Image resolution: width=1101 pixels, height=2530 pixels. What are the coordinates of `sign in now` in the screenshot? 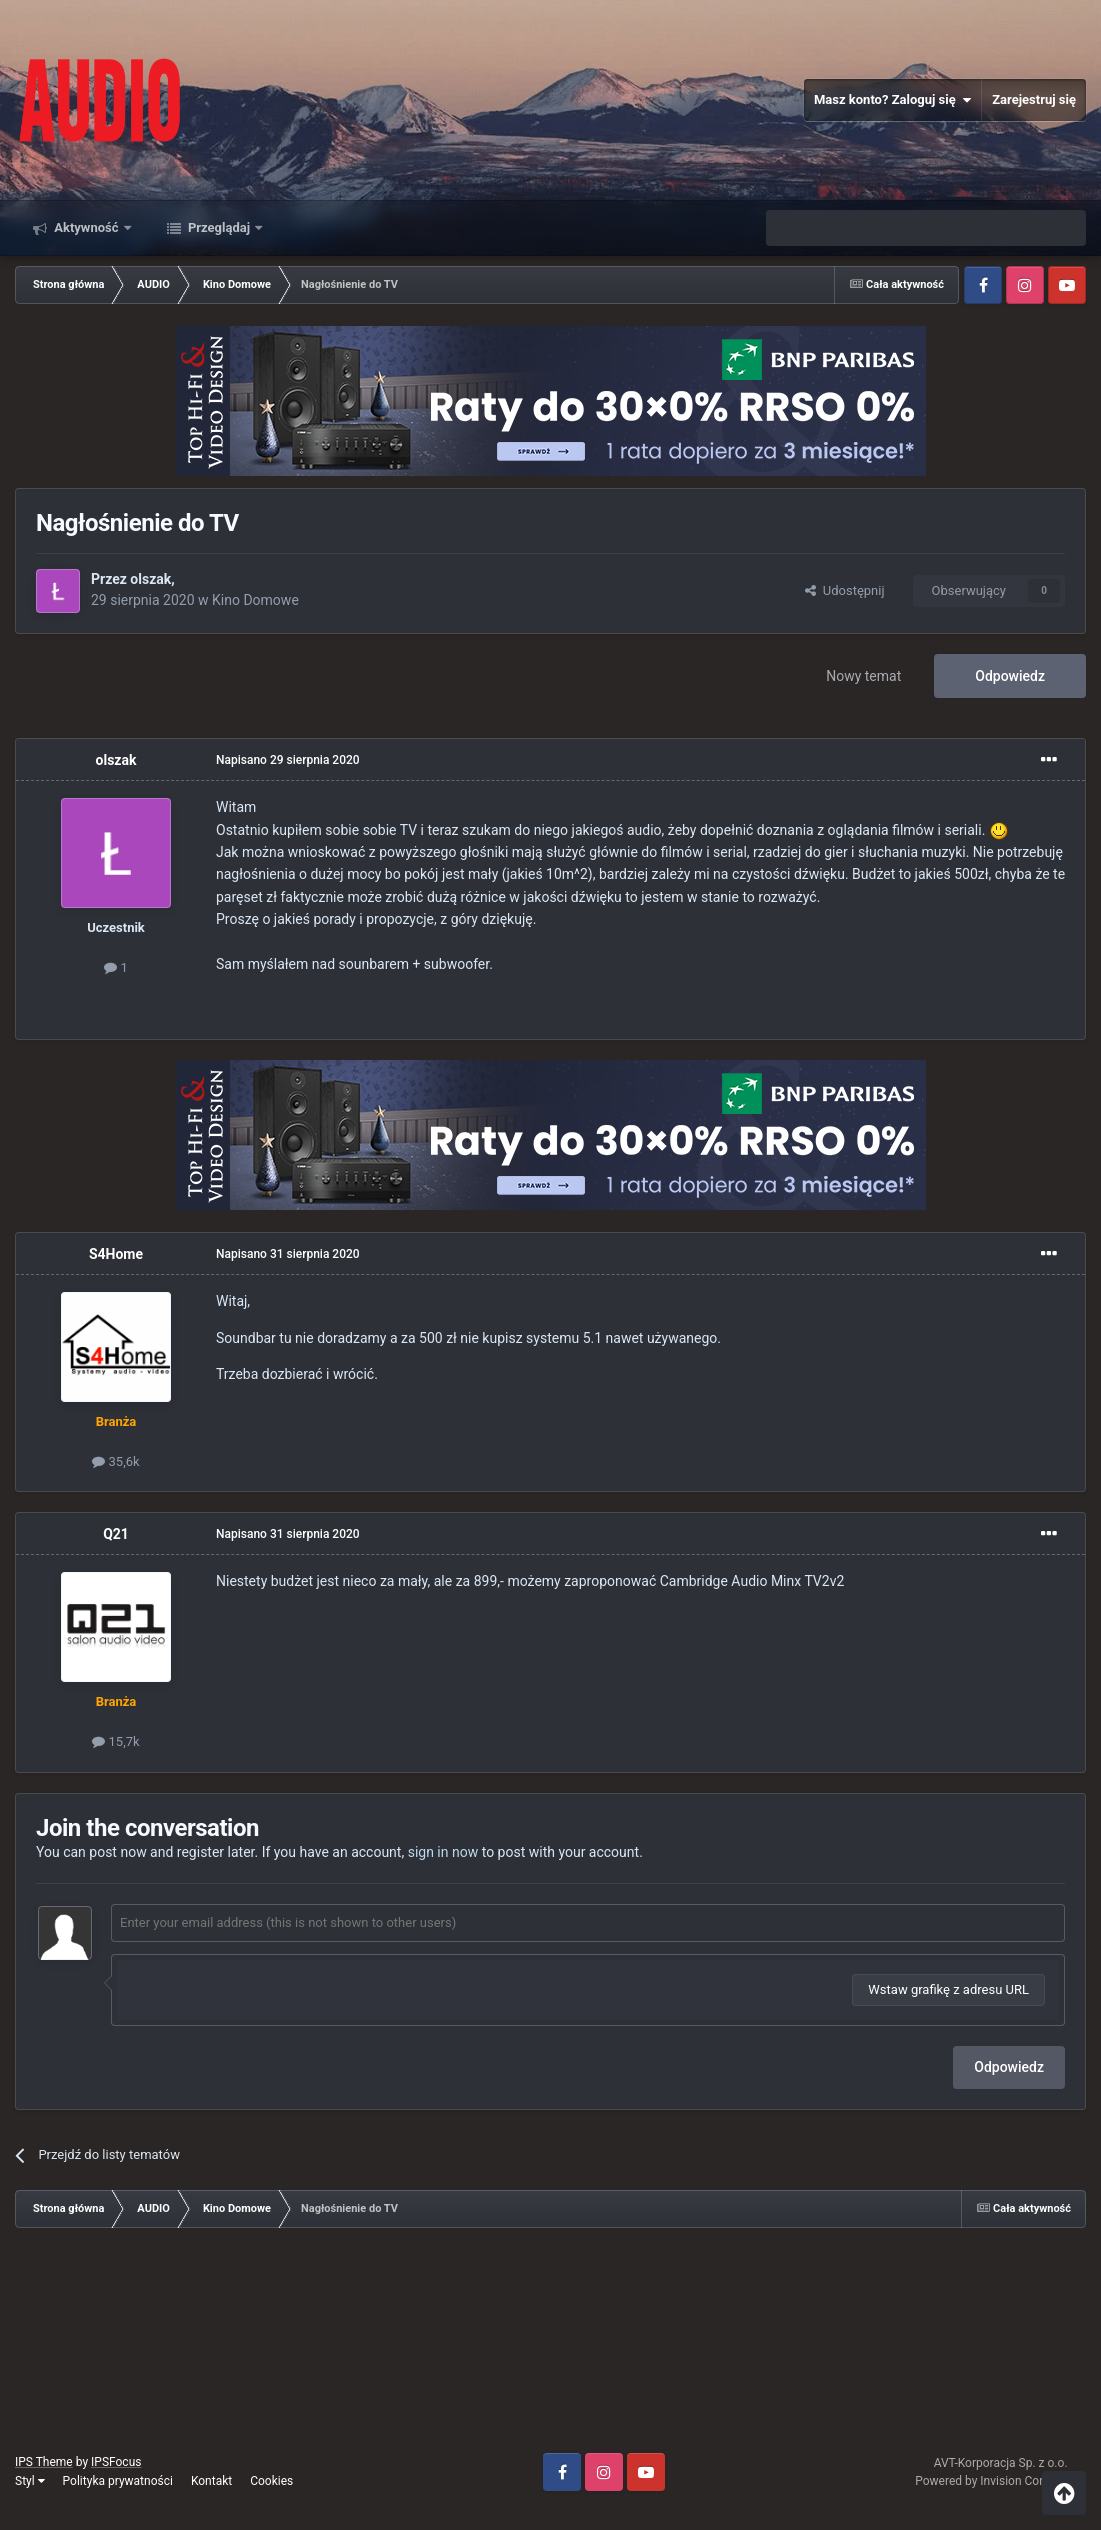 It's located at (443, 1852).